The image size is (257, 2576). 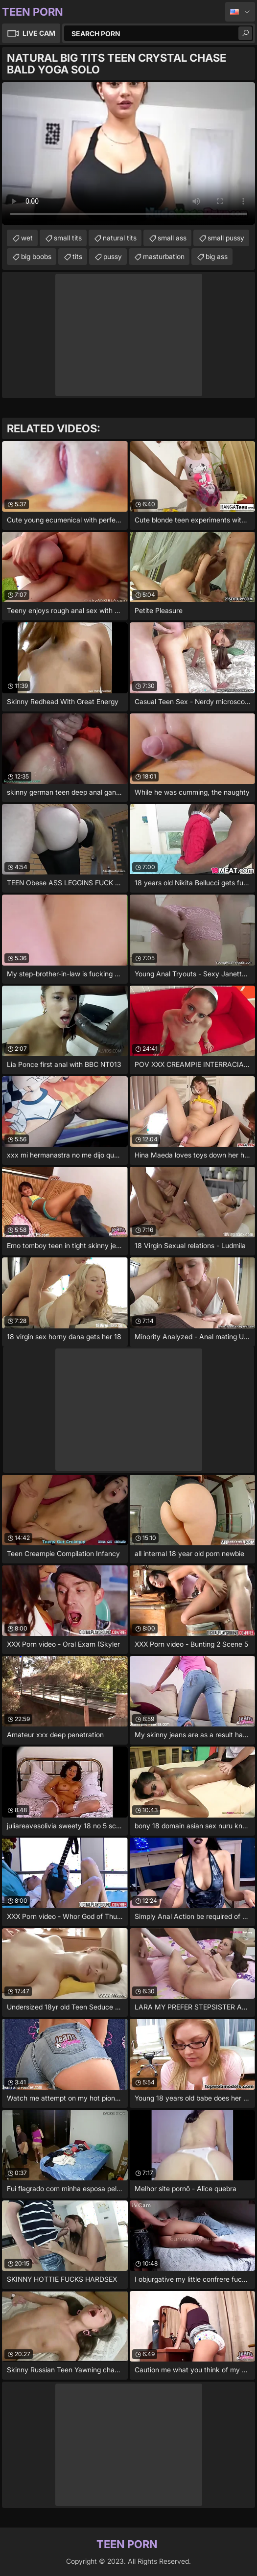 I want to click on pussy, so click(x=112, y=256).